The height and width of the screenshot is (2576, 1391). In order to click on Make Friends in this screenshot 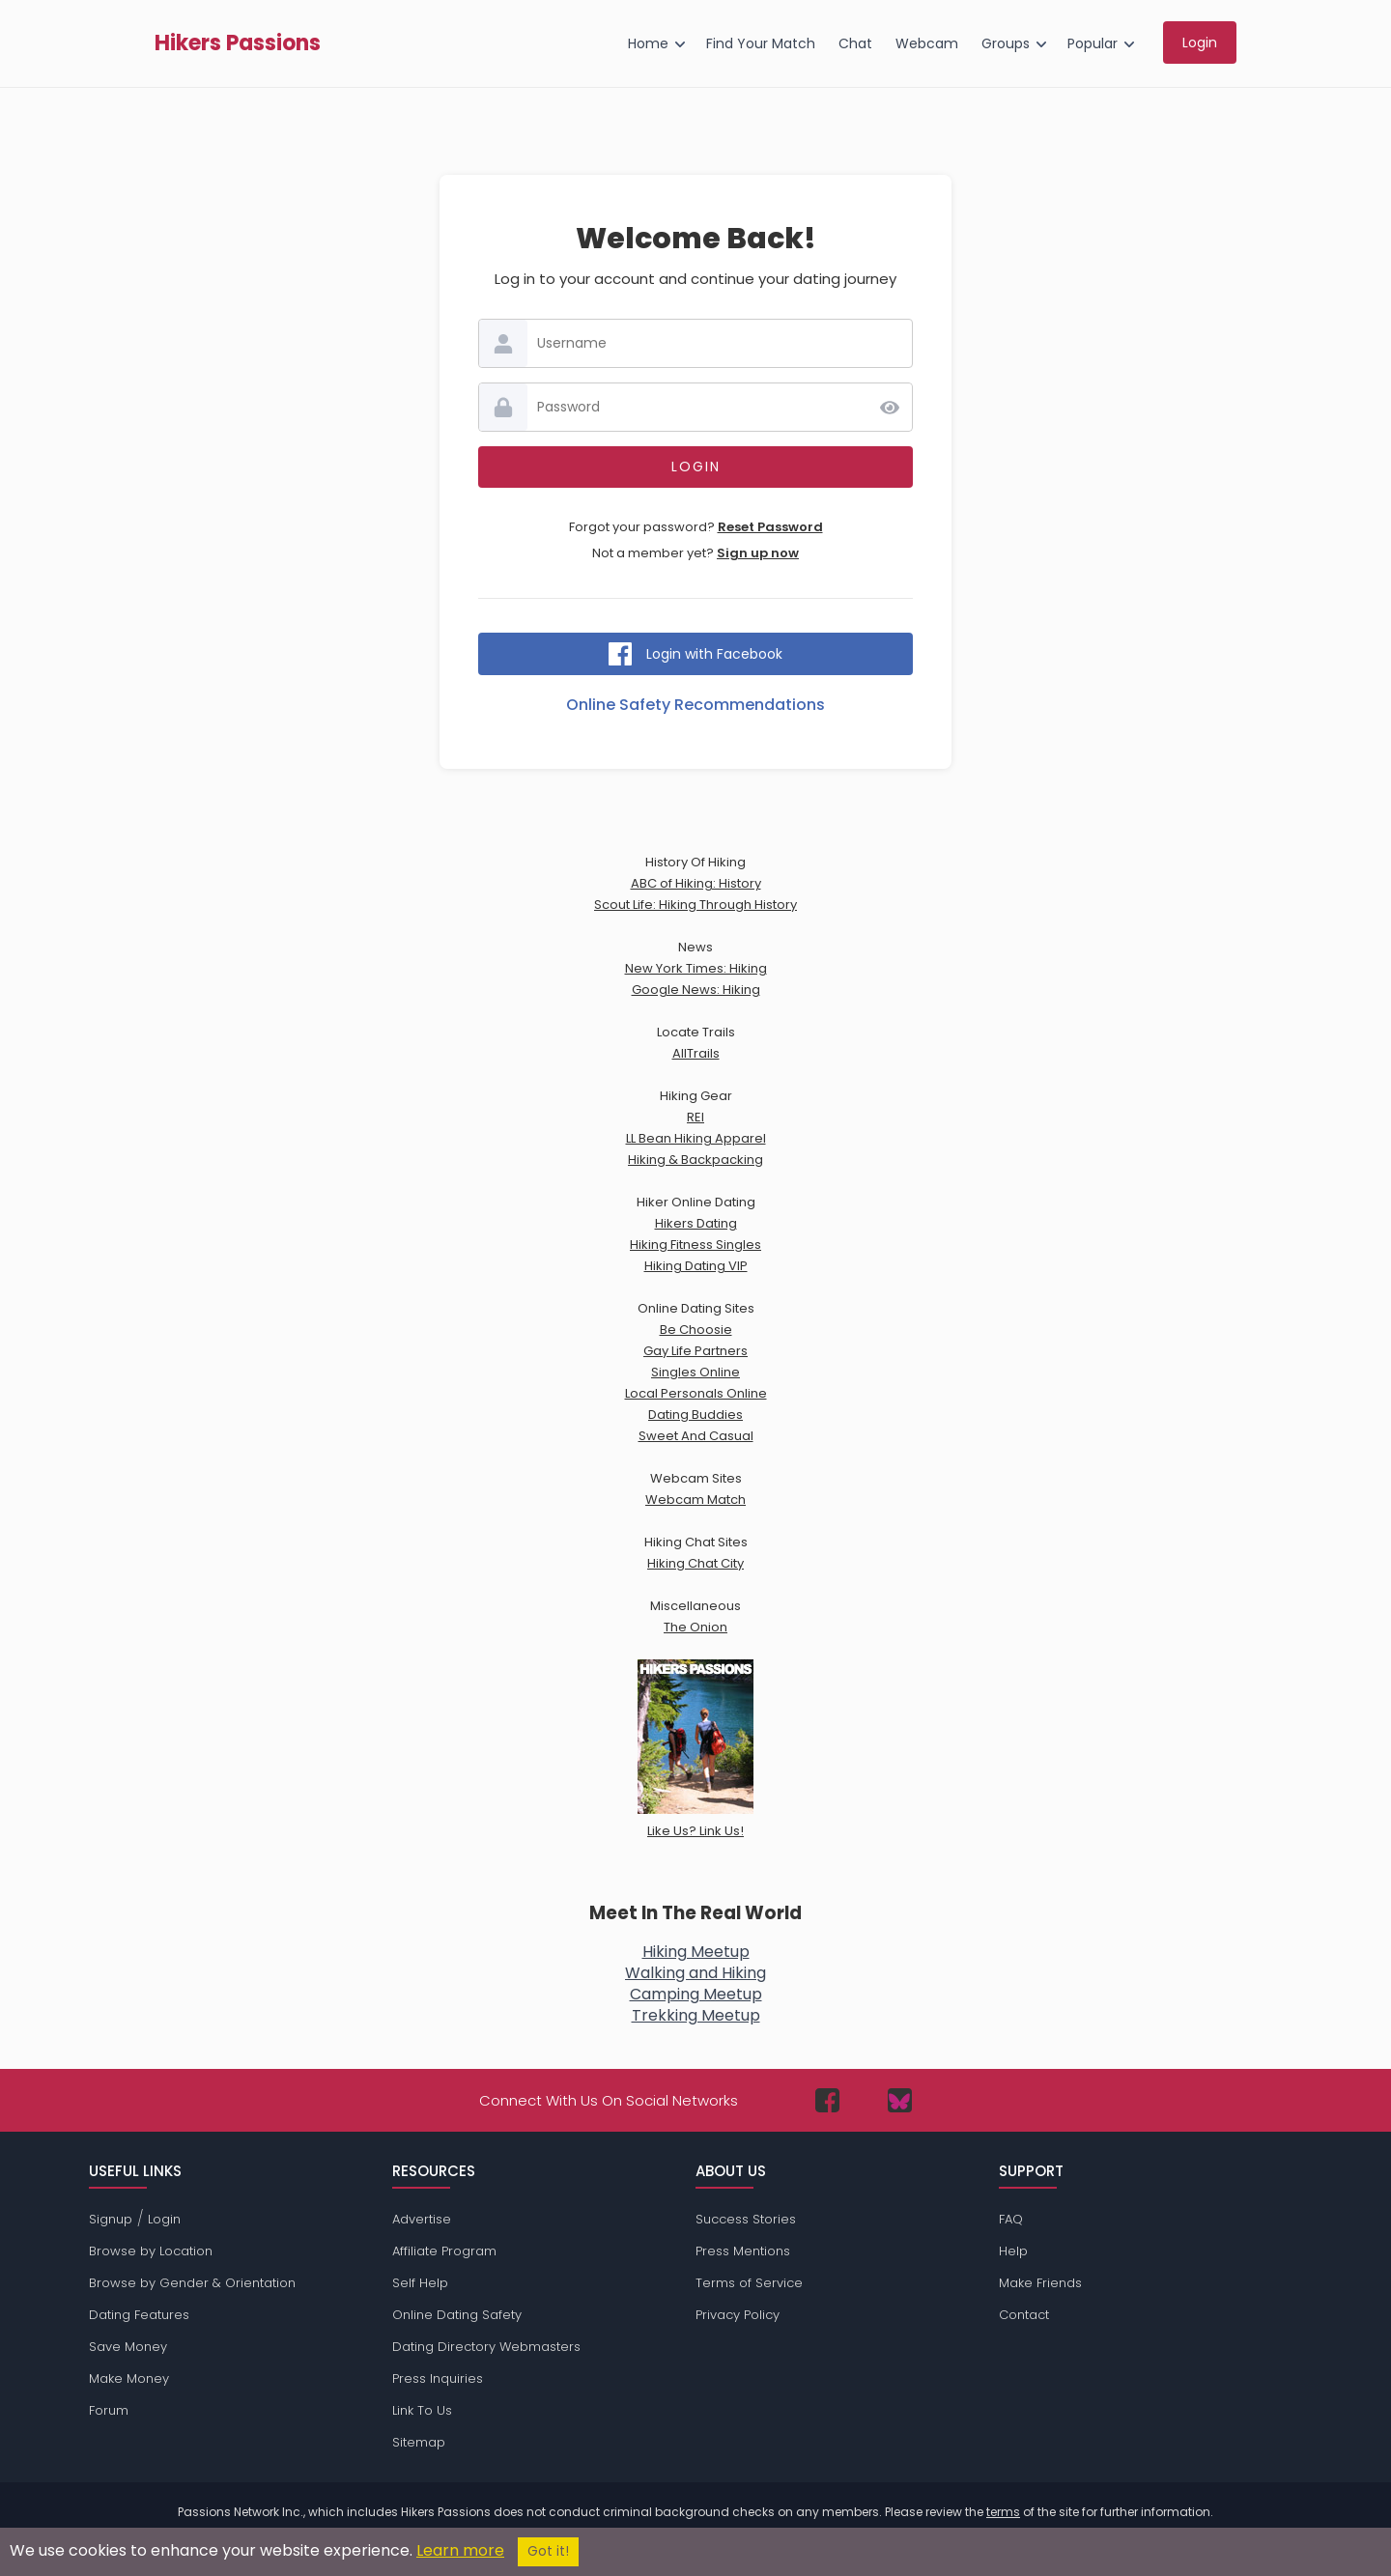, I will do `click(1040, 2283)`.